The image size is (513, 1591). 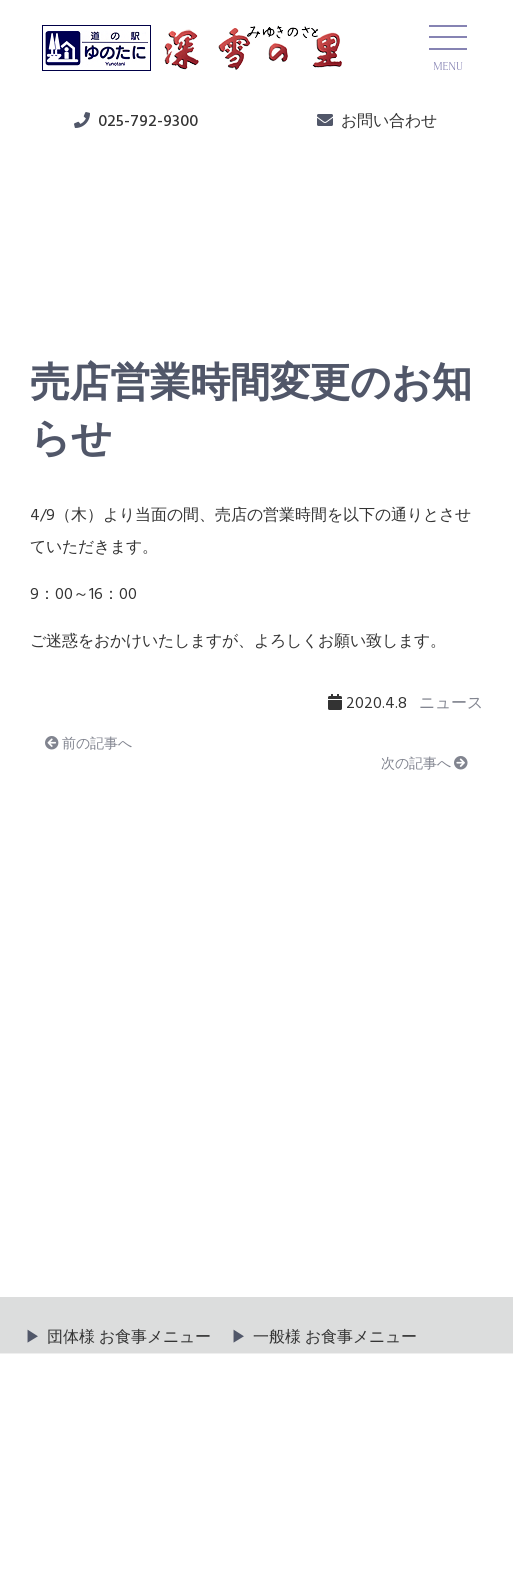 What do you see at coordinates (81, 271) in the screenshot?
I see `ニュース` at bounding box center [81, 271].